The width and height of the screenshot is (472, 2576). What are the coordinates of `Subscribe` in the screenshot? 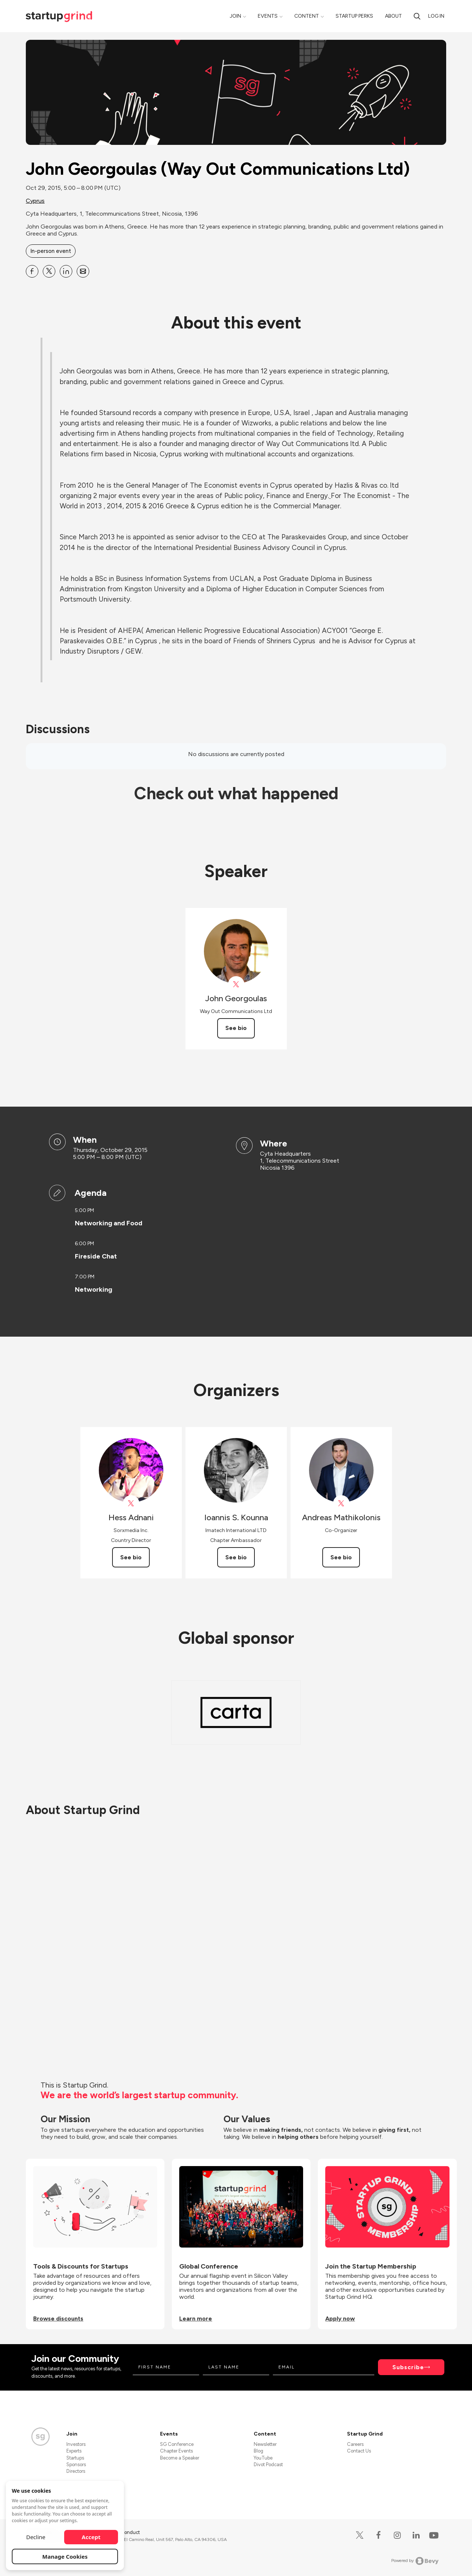 It's located at (408, 2367).